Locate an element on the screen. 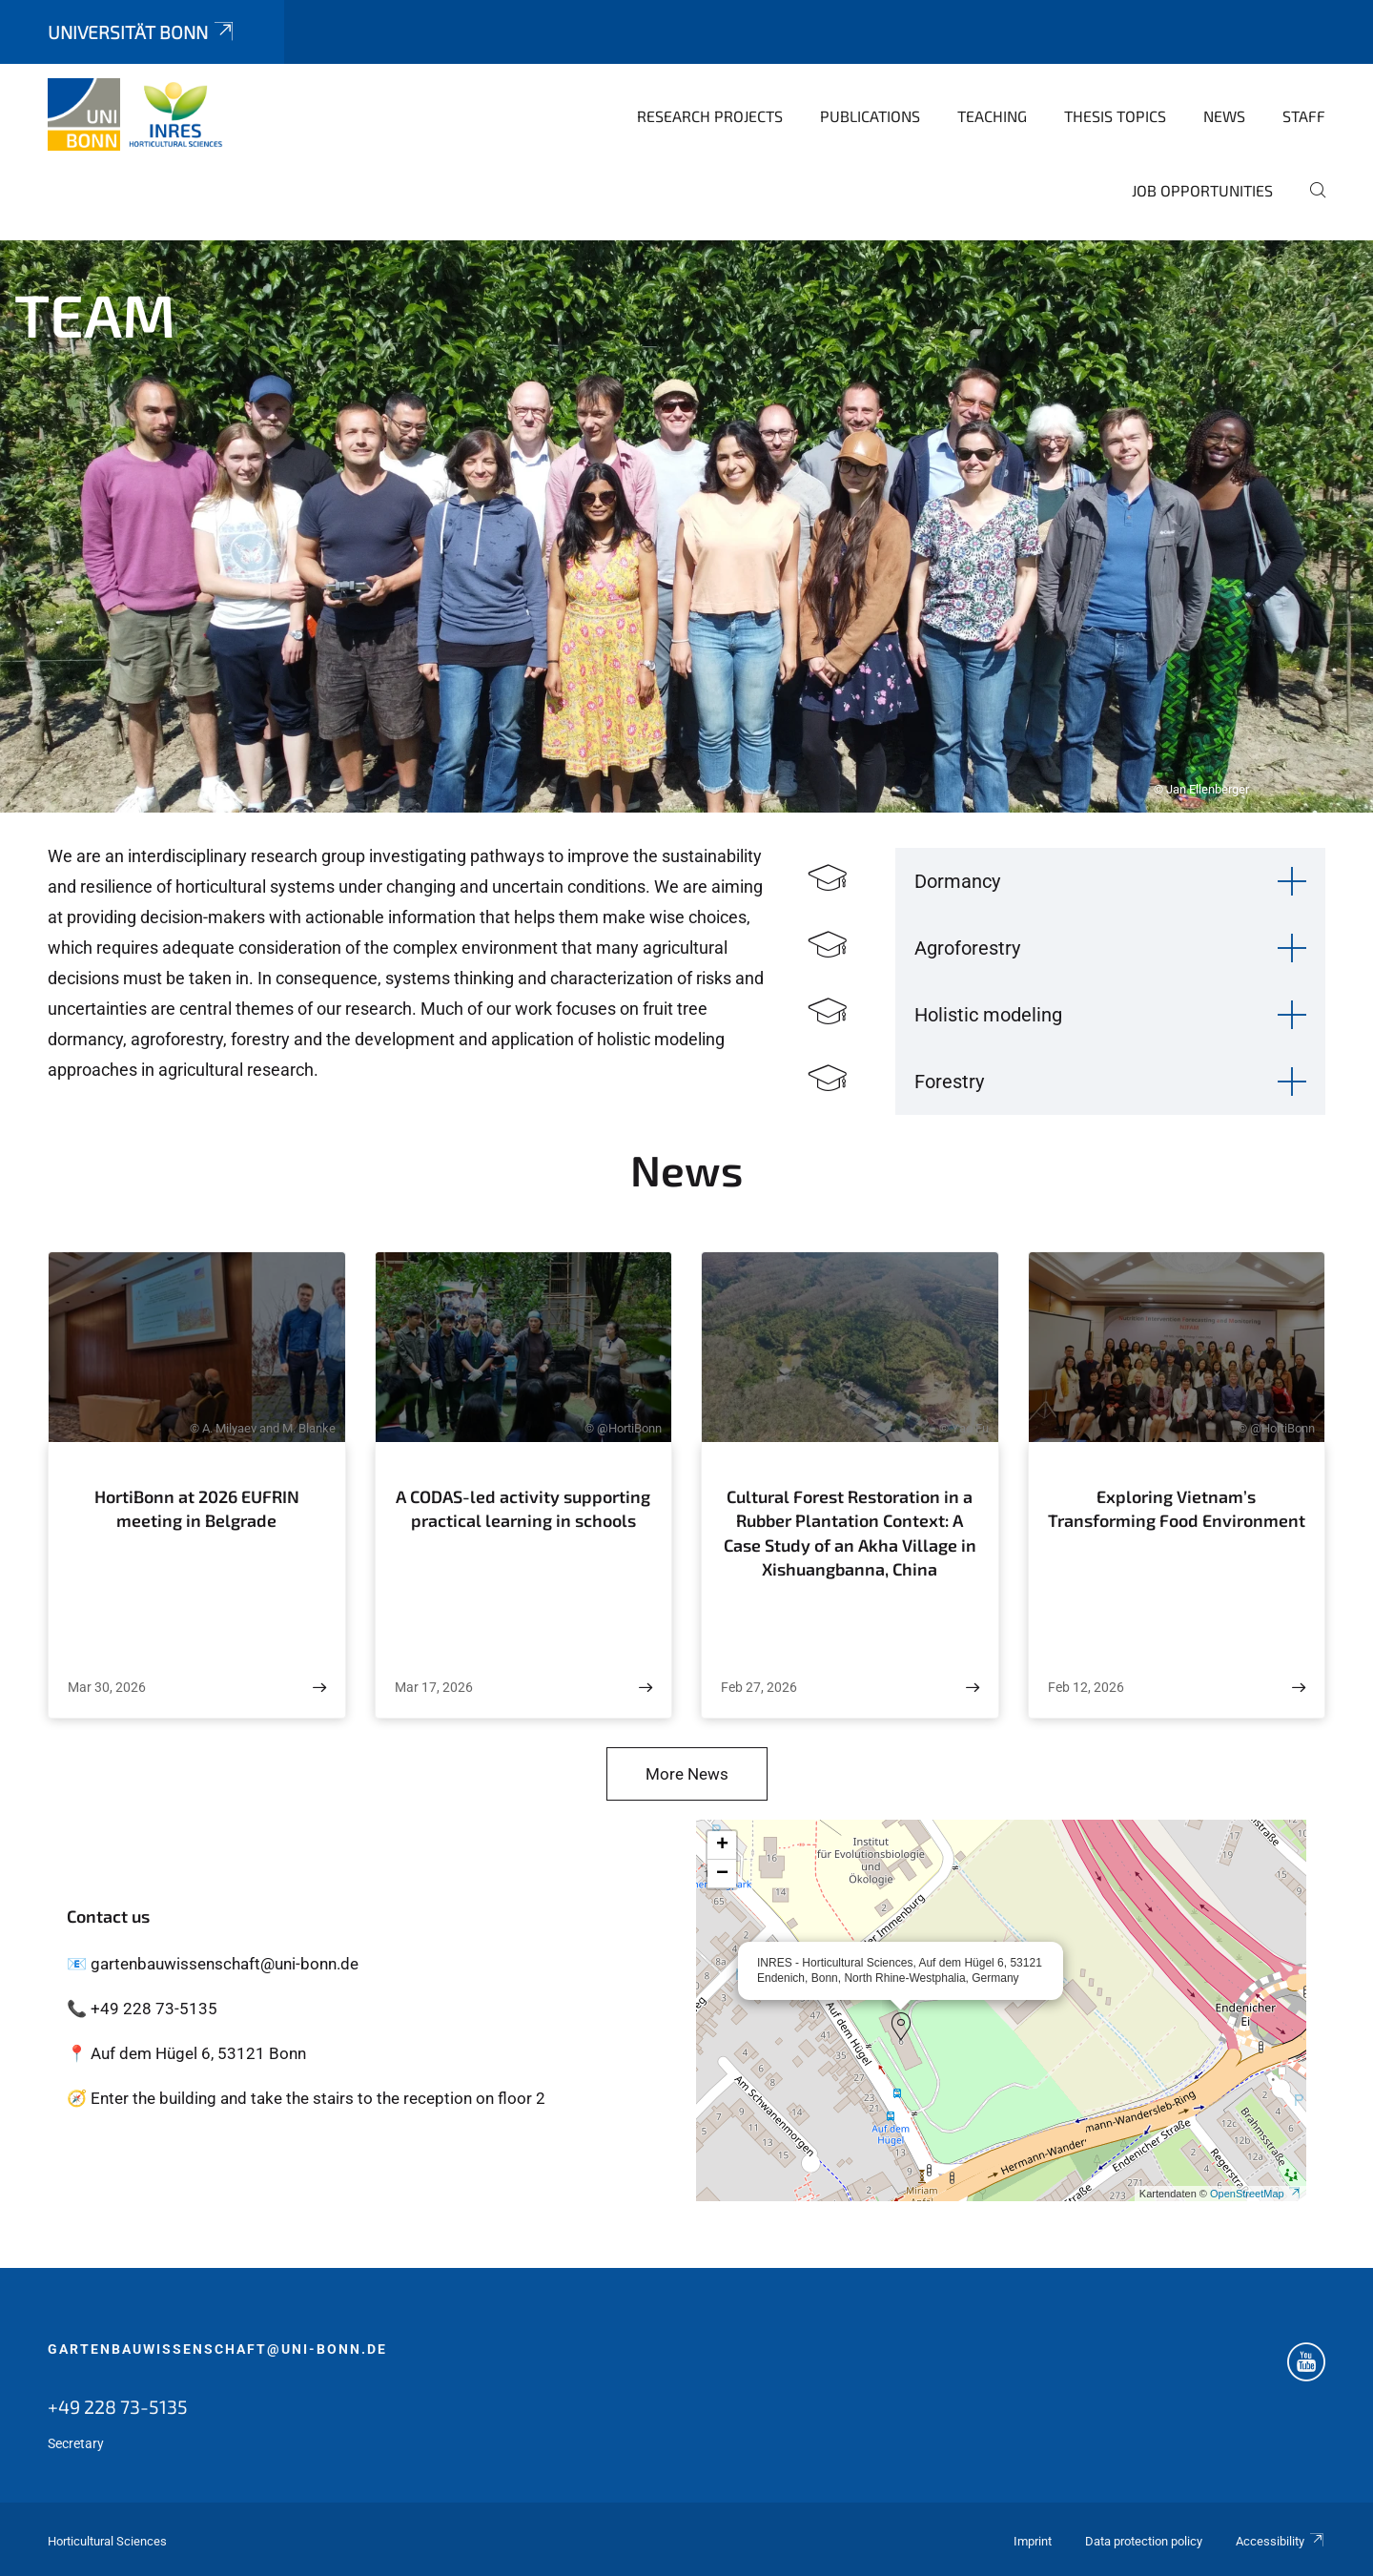  Job opportunities is located at coordinates (1202, 190).